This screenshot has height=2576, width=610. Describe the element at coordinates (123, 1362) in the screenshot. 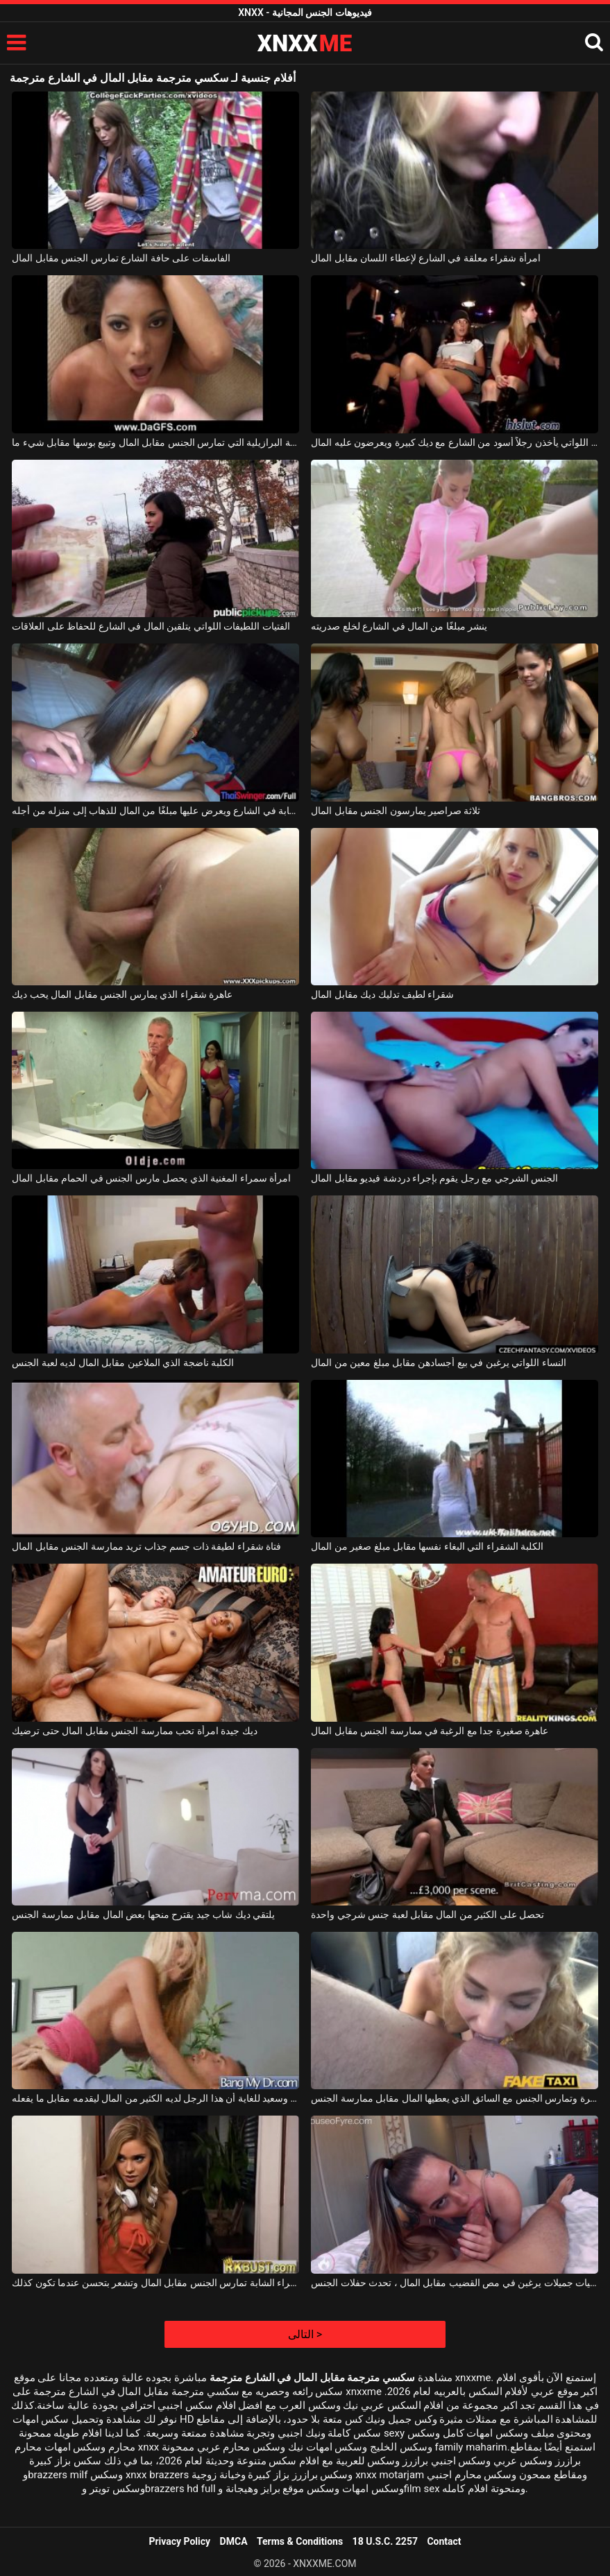

I see `الكلبة ناضجة الذي الملاعين مقابل المال لديه لعبة الجنس` at that location.